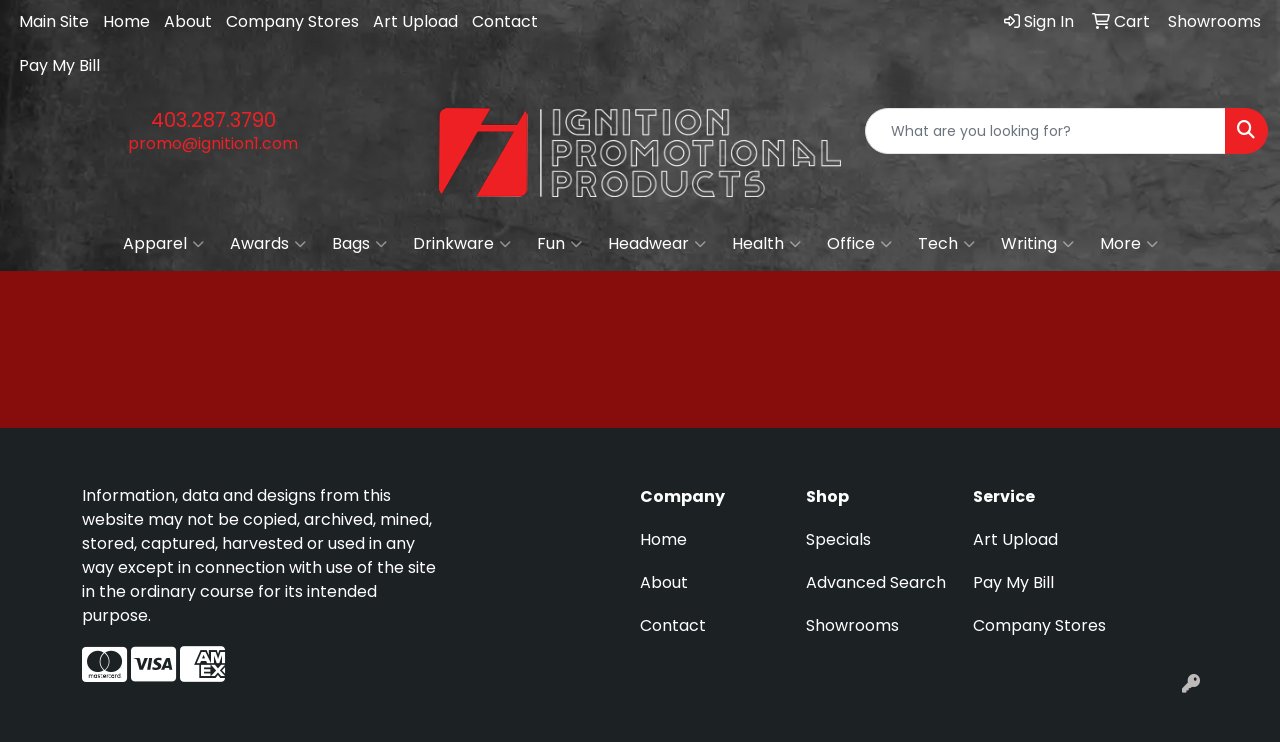 This screenshot has height=742, width=1280. What do you see at coordinates (415, 21) in the screenshot?
I see `Art Upload` at bounding box center [415, 21].